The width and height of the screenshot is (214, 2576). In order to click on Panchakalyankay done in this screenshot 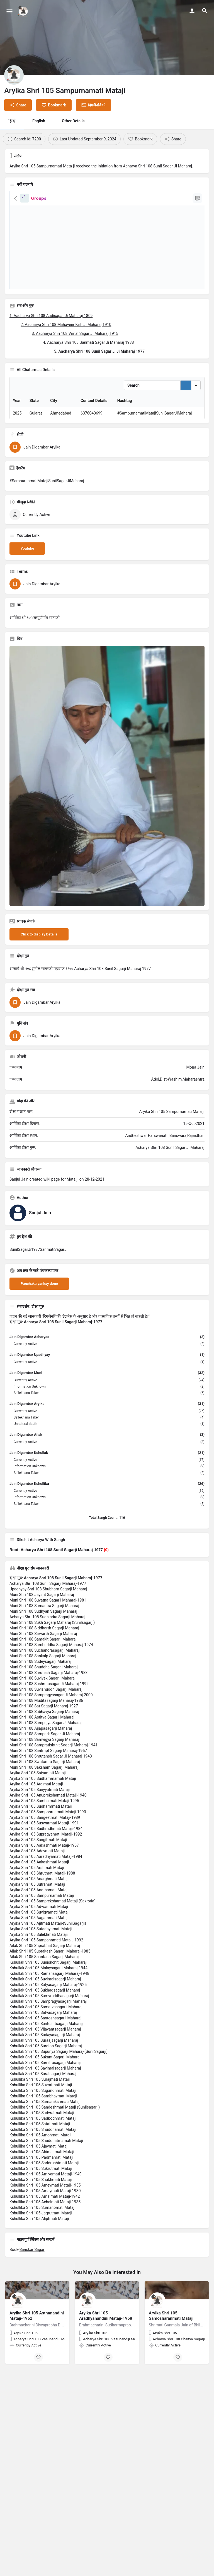, I will do `click(39, 1324)`.